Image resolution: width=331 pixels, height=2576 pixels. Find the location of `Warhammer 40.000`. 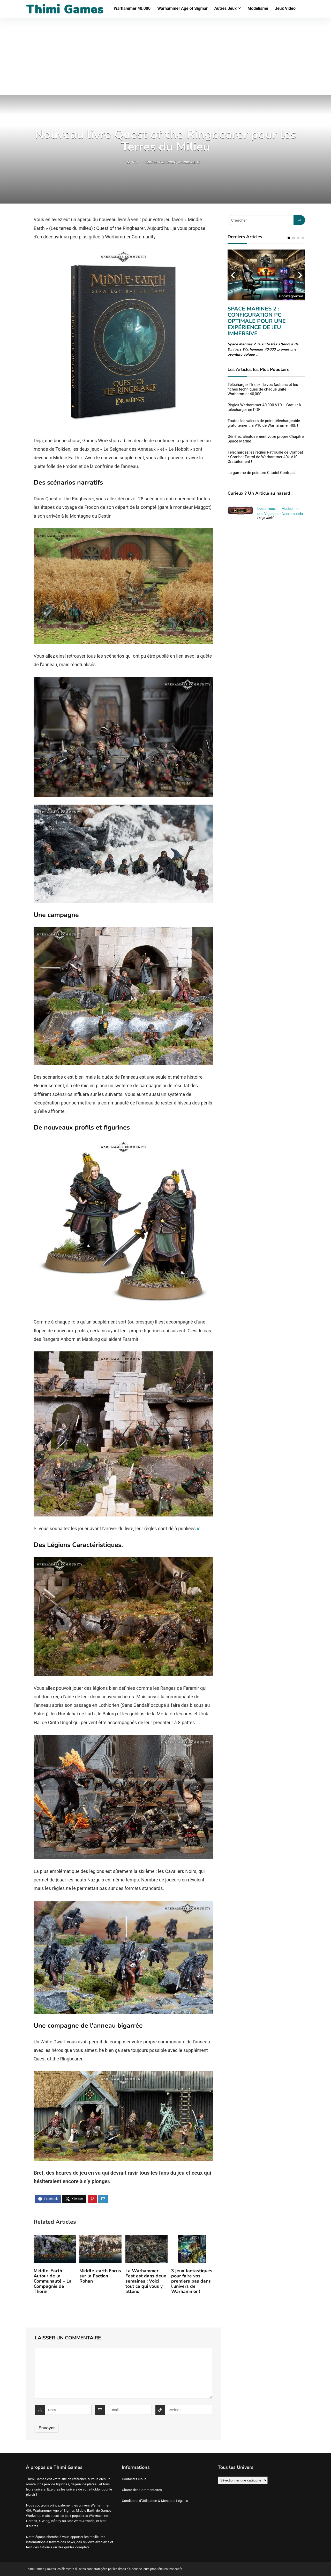

Warhammer 40.000 is located at coordinates (132, 8).